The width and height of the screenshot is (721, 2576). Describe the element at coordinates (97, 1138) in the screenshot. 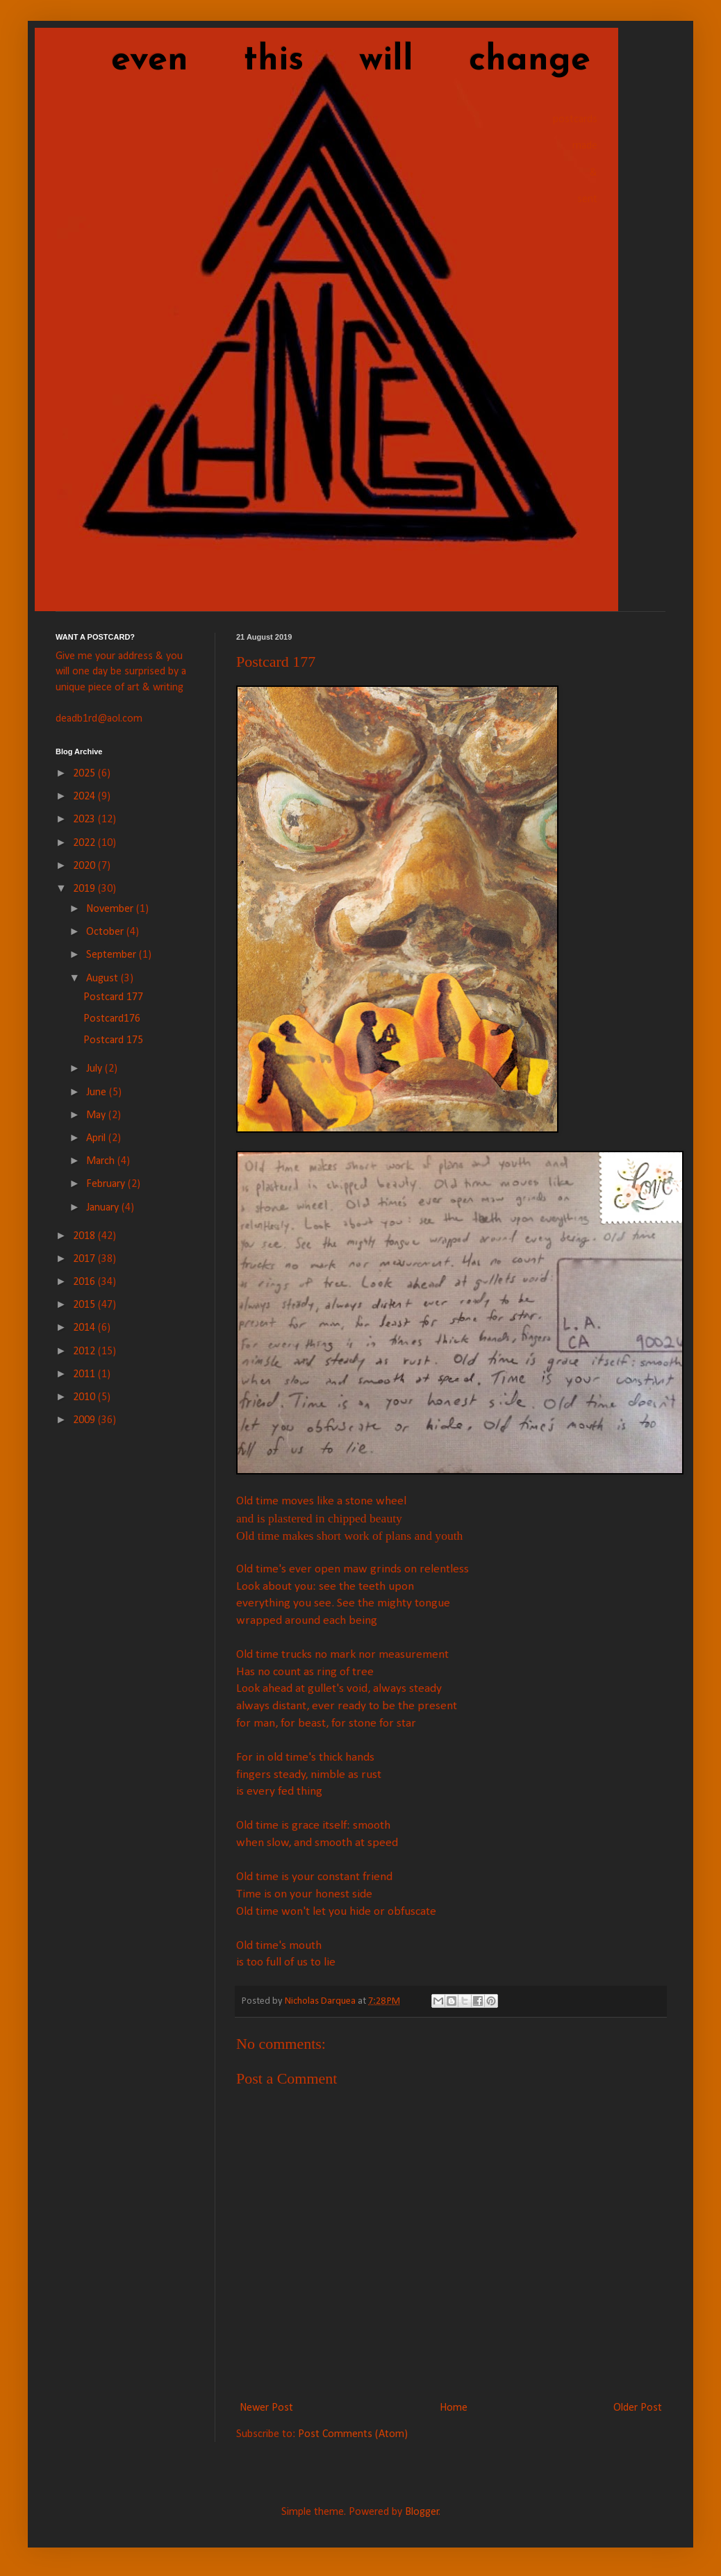

I see `April` at that location.